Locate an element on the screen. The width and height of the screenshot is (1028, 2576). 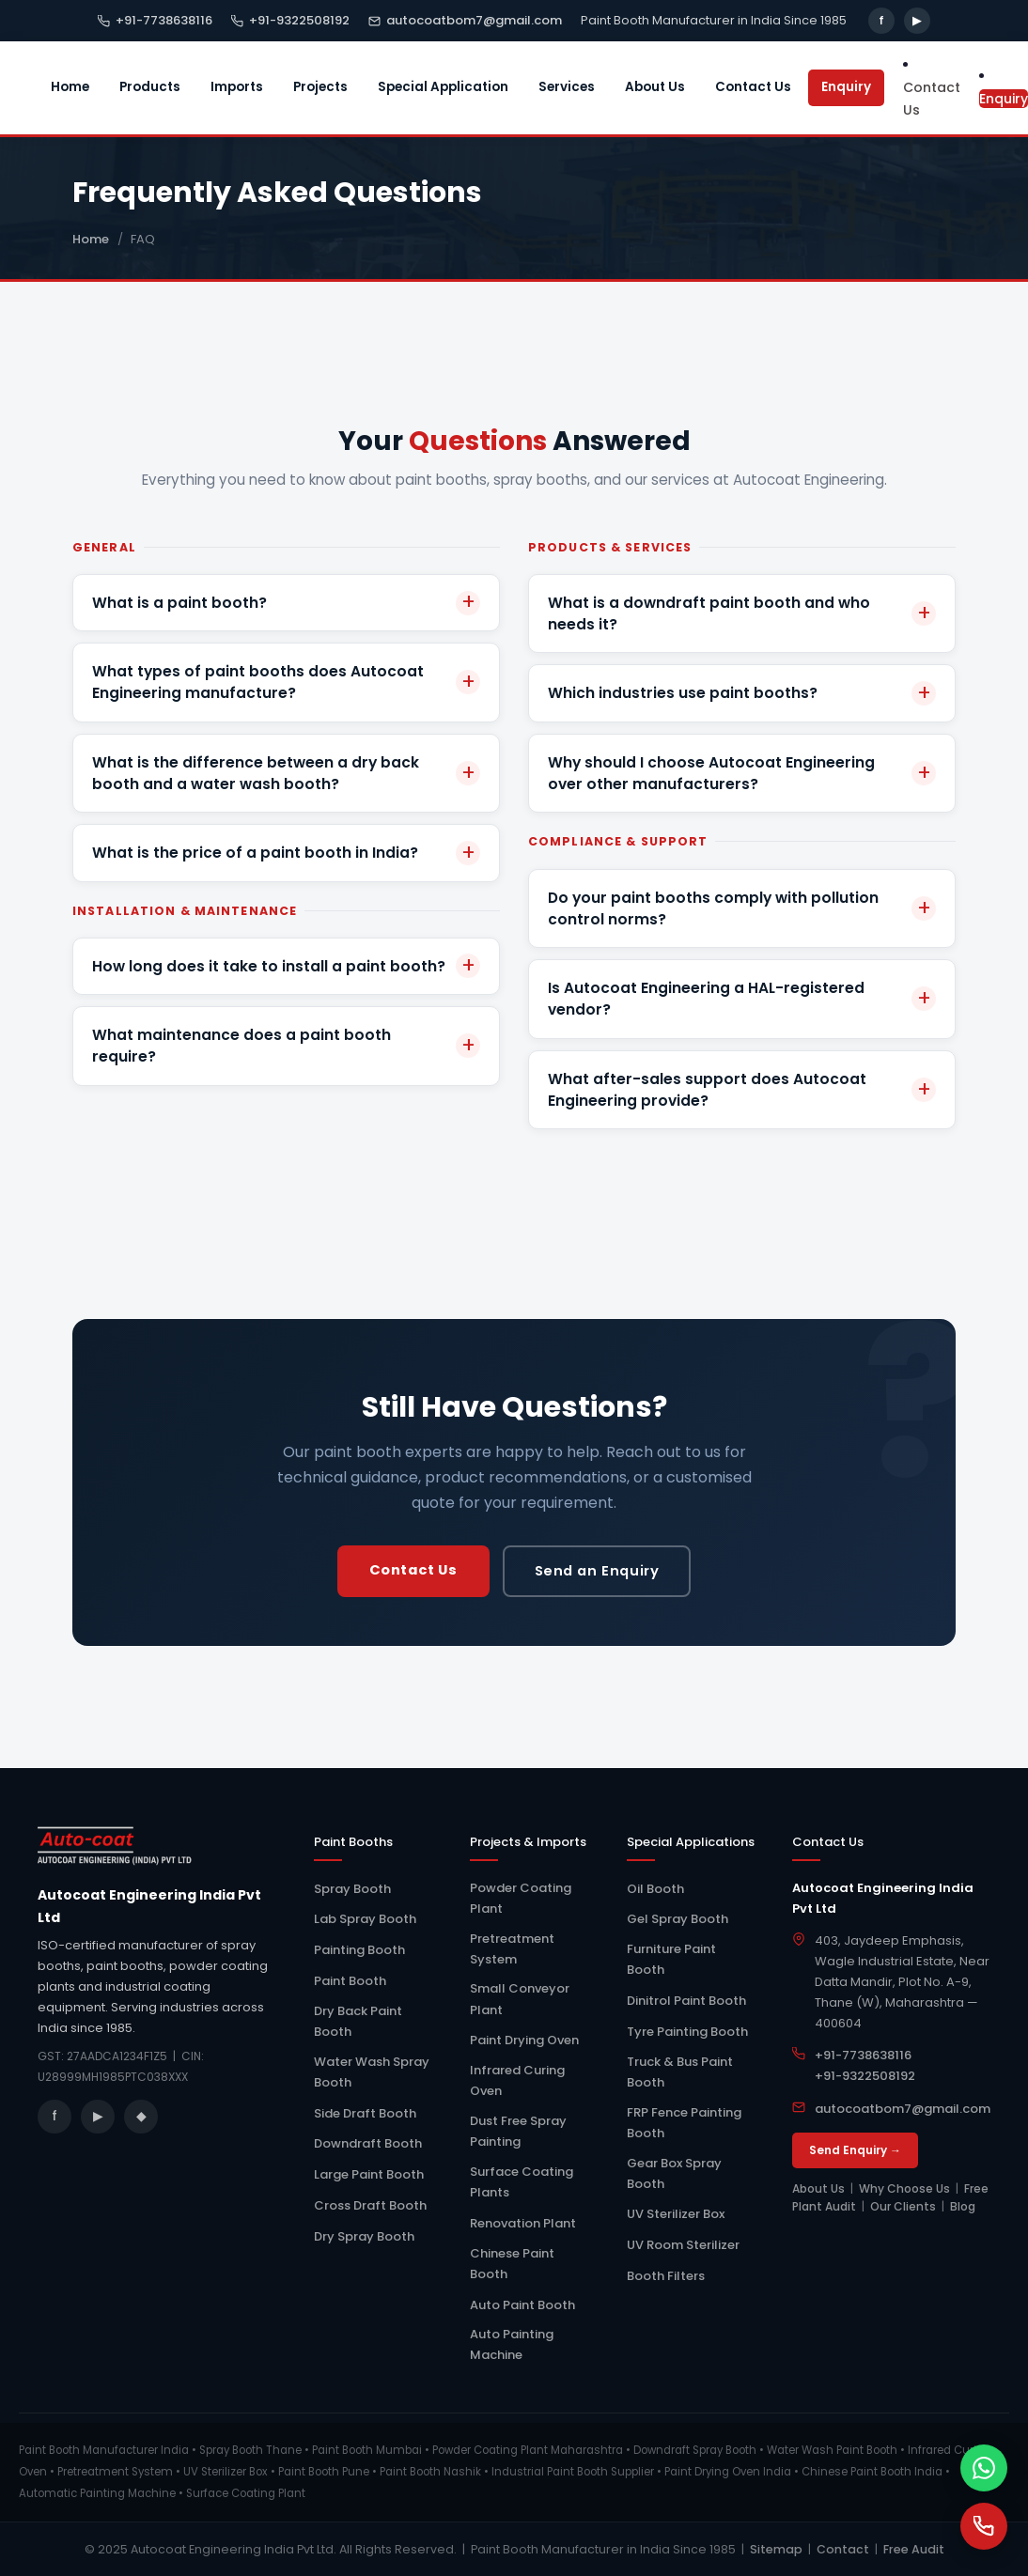
Which industries use paint booths? is located at coordinates (683, 693).